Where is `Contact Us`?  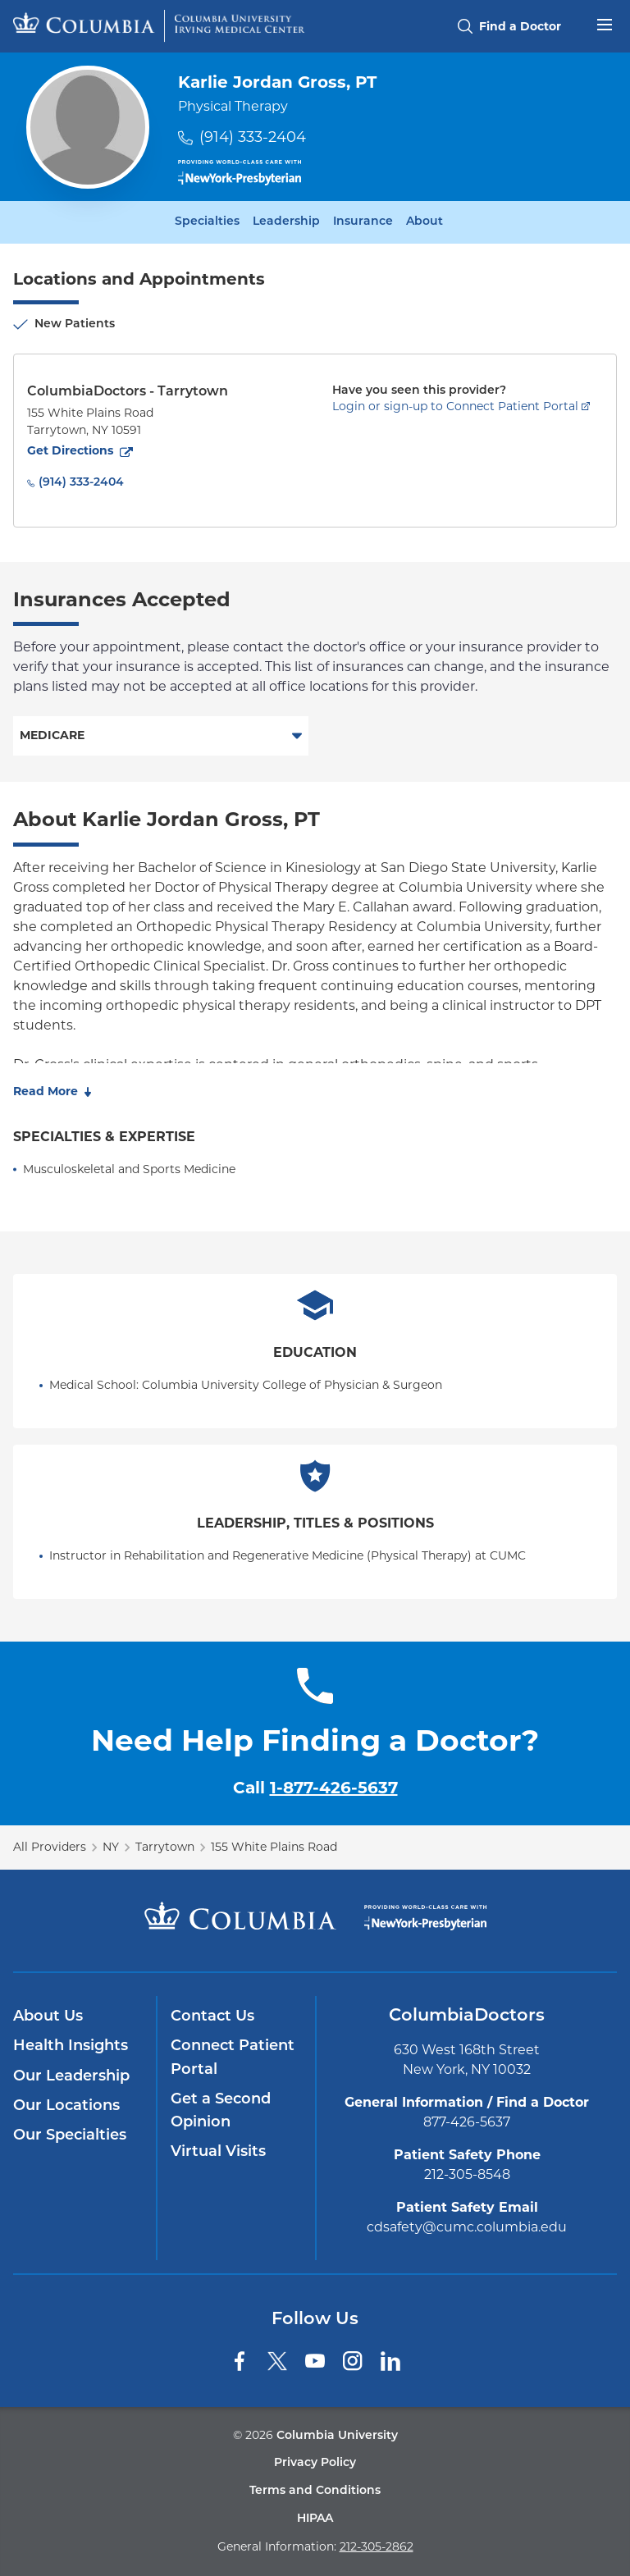 Contact Us is located at coordinates (212, 2017).